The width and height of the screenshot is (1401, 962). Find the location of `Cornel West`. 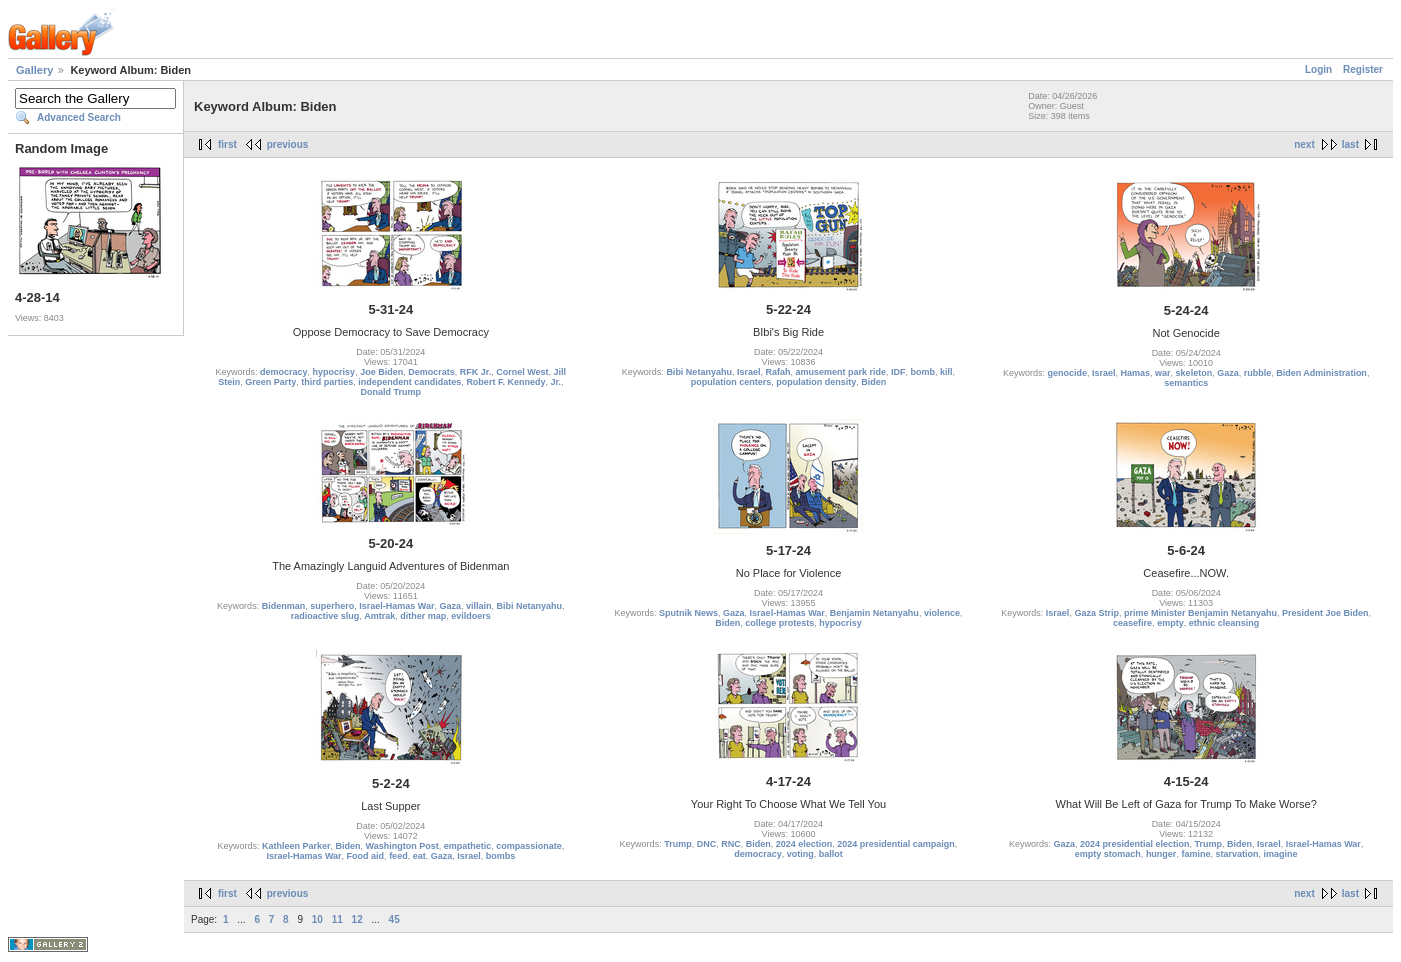

Cornel West is located at coordinates (522, 372).